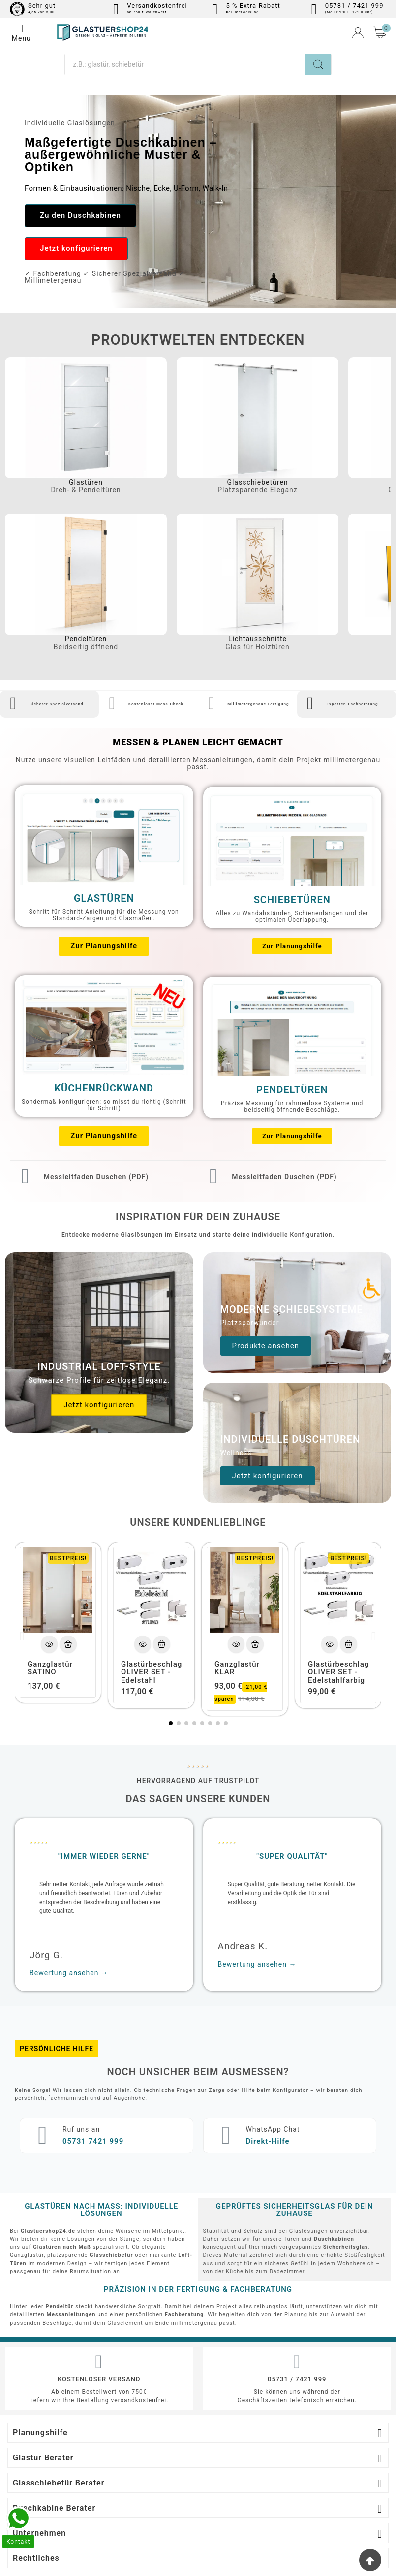  Describe the element at coordinates (68, 2071) in the screenshot. I see `Ruf uns an​` at that location.